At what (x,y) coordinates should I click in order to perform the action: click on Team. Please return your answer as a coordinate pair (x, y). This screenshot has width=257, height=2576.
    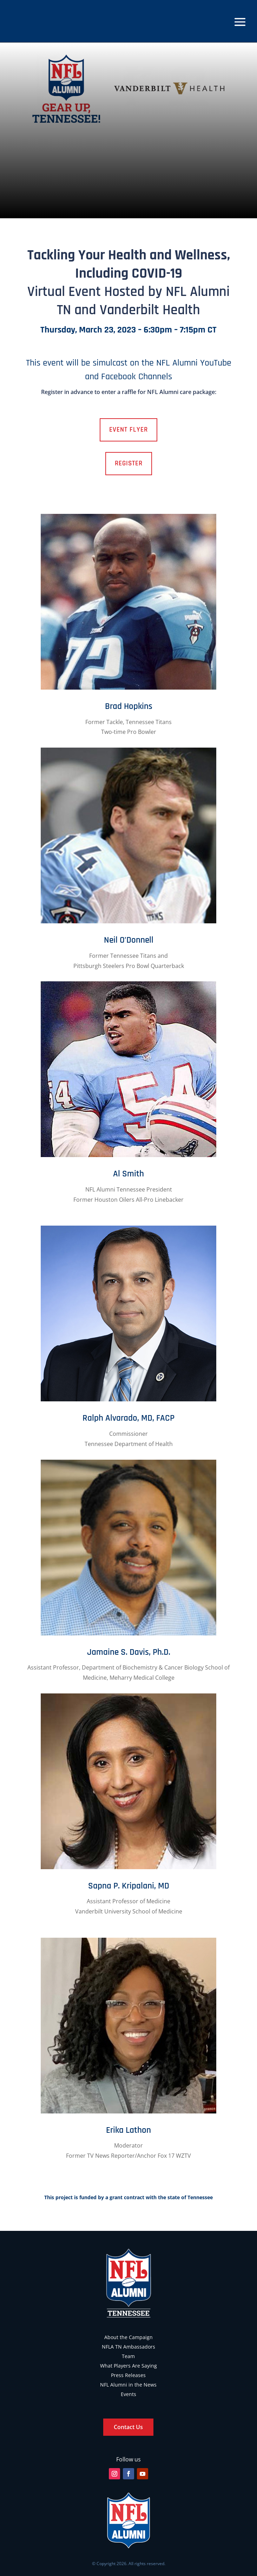
    Looking at the image, I should click on (128, 2356).